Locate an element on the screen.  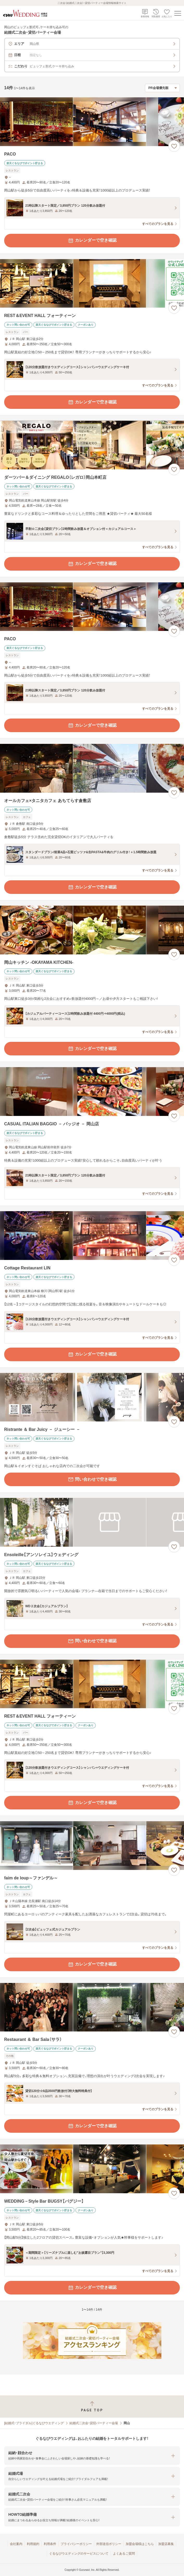
結婚式二次会・貸切パーティー会場 is located at coordinates (93, 2423).